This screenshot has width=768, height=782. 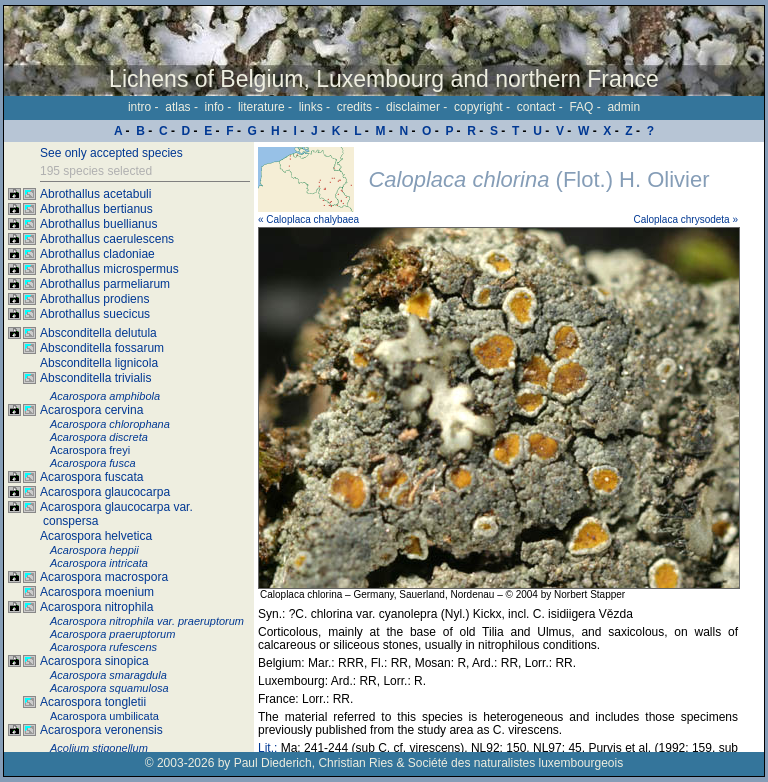 I want to click on Acarospora freyi, so click(x=90, y=450).